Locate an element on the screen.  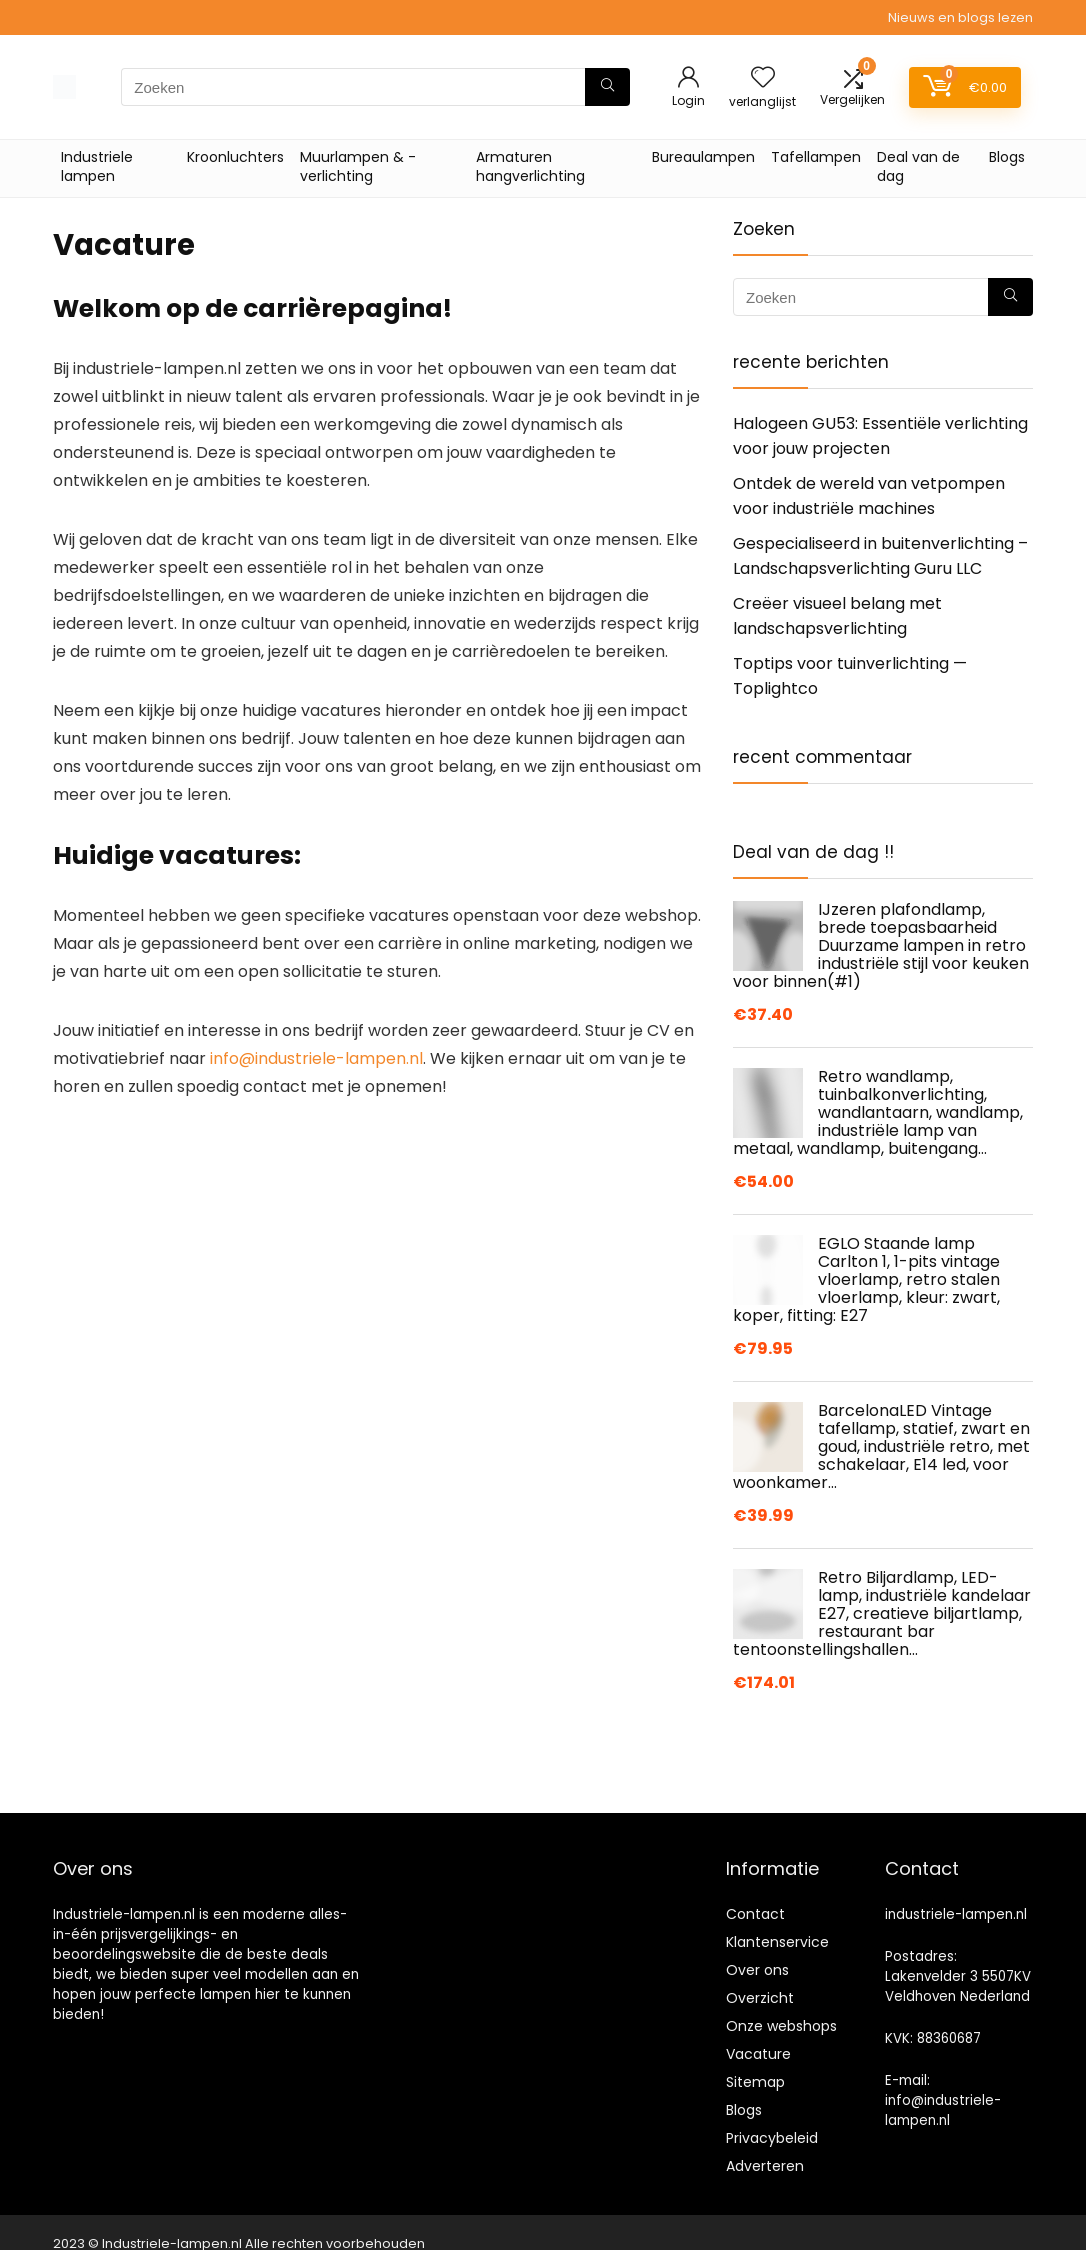
[Zoeken] is located at coordinates (607, 87).